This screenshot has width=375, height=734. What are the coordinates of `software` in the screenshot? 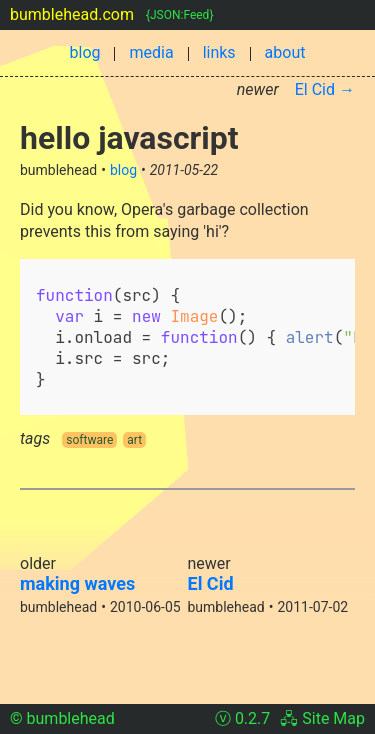 It's located at (89, 440).